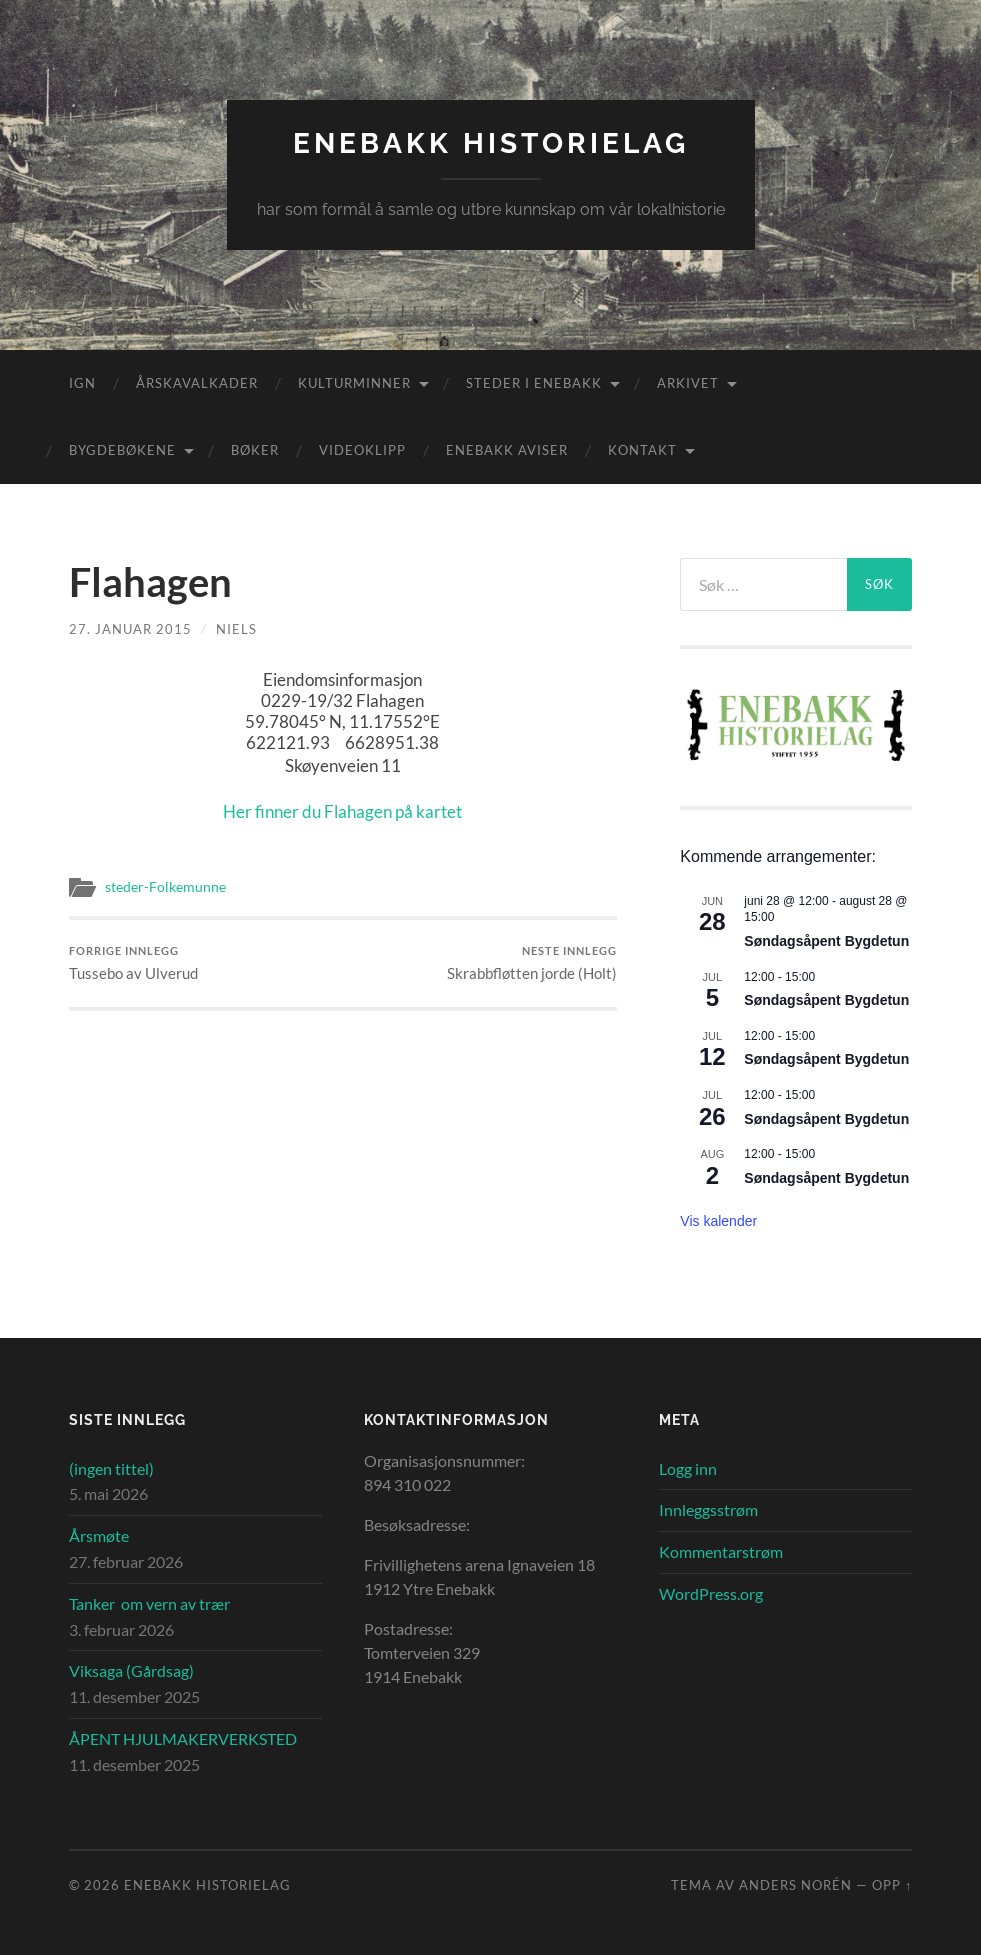 The height and width of the screenshot is (1955, 981). I want to click on Årskavalkader, so click(197, 383).